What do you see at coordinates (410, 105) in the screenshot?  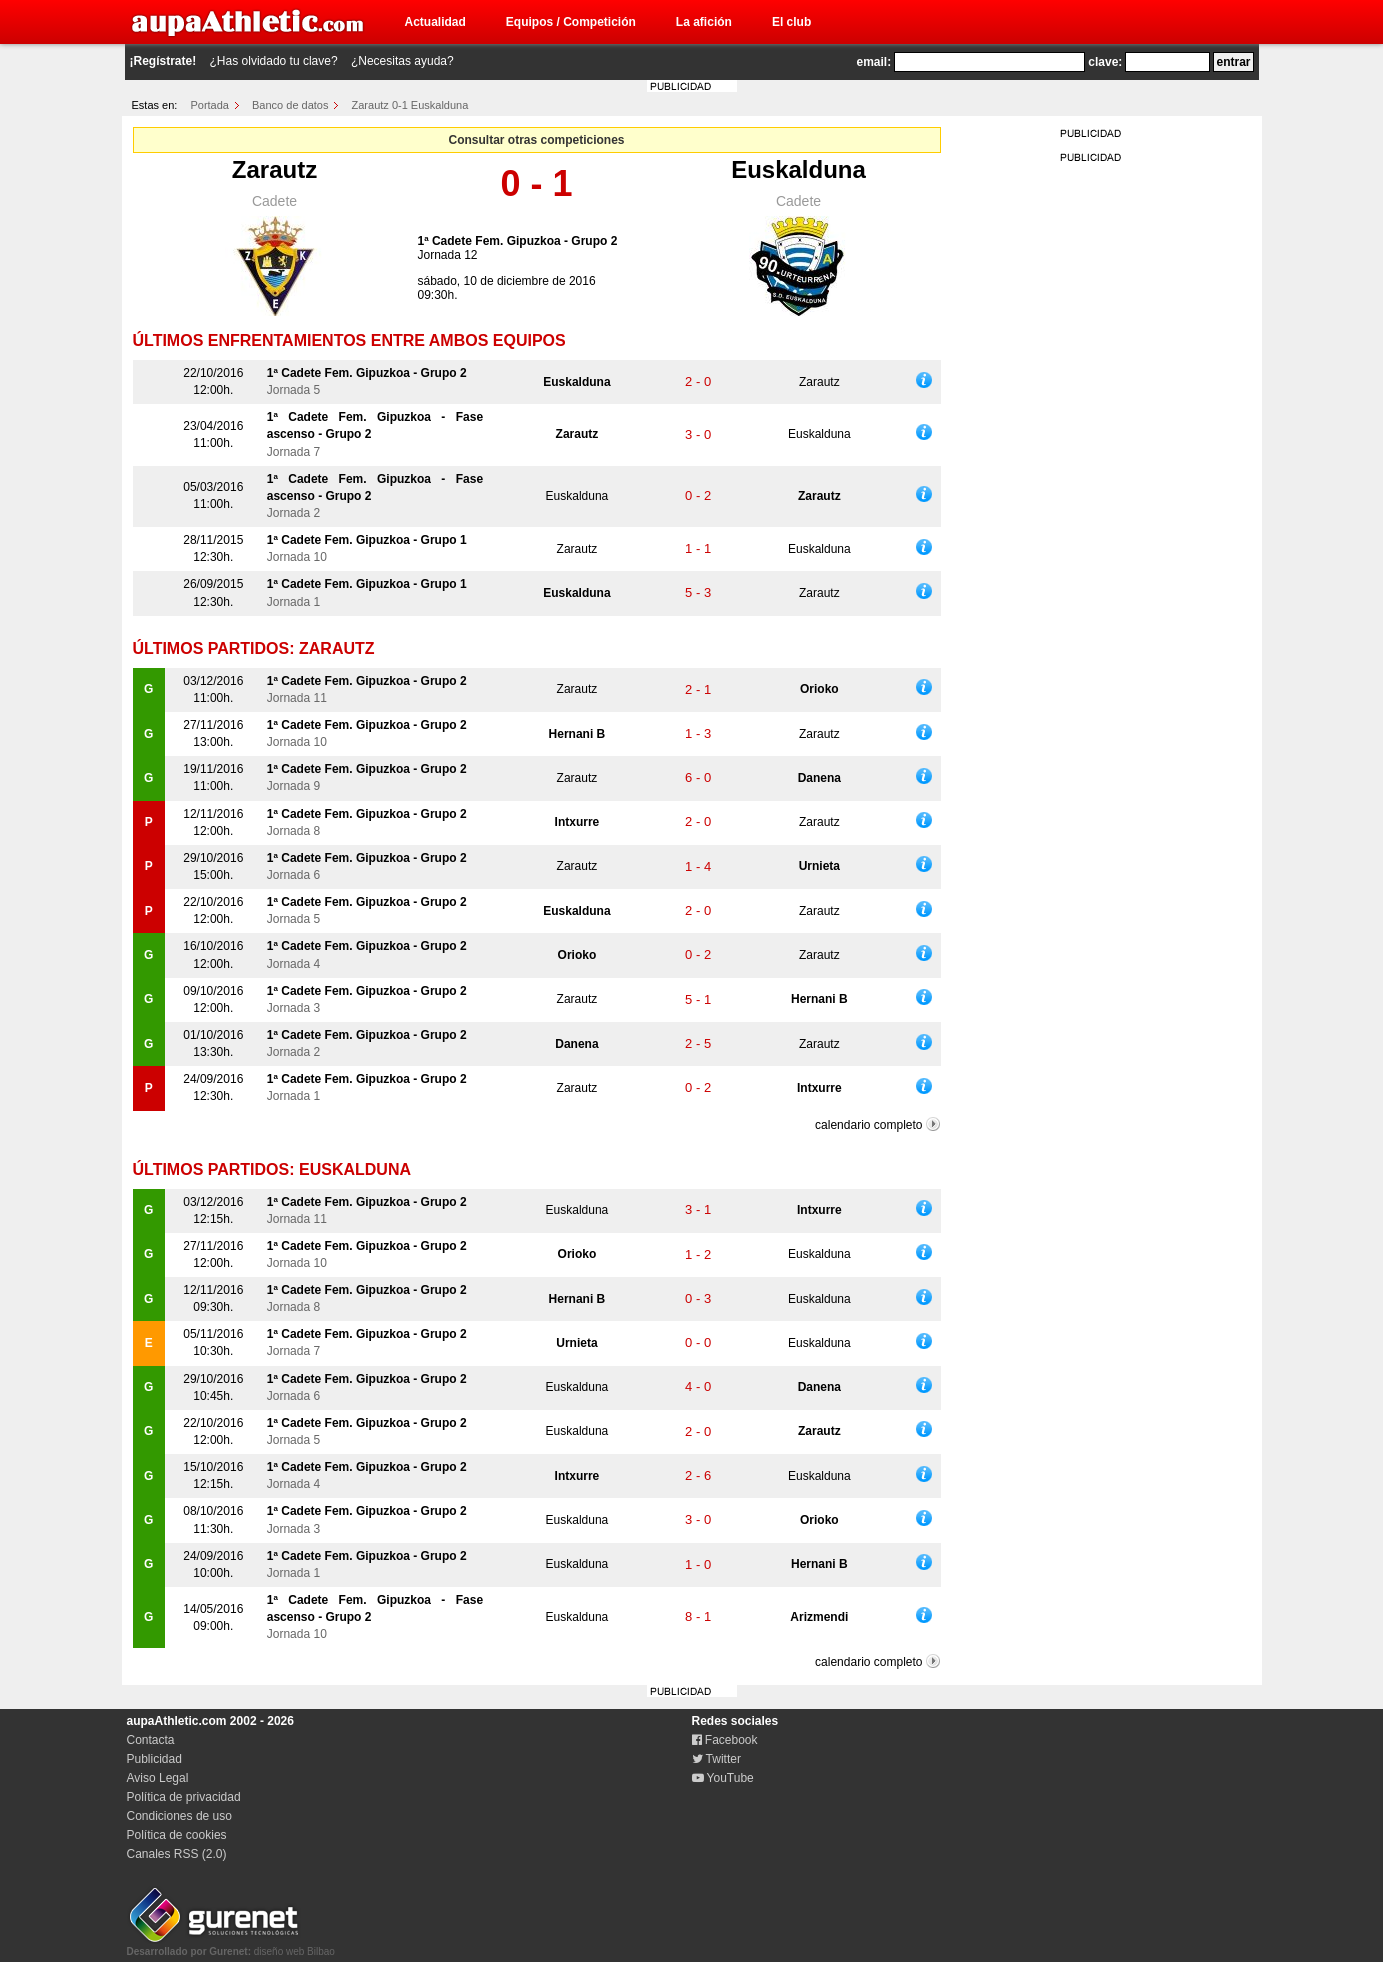 I see `Zarautz 0-1 Euskalduna` at bounding box center [410, 105].